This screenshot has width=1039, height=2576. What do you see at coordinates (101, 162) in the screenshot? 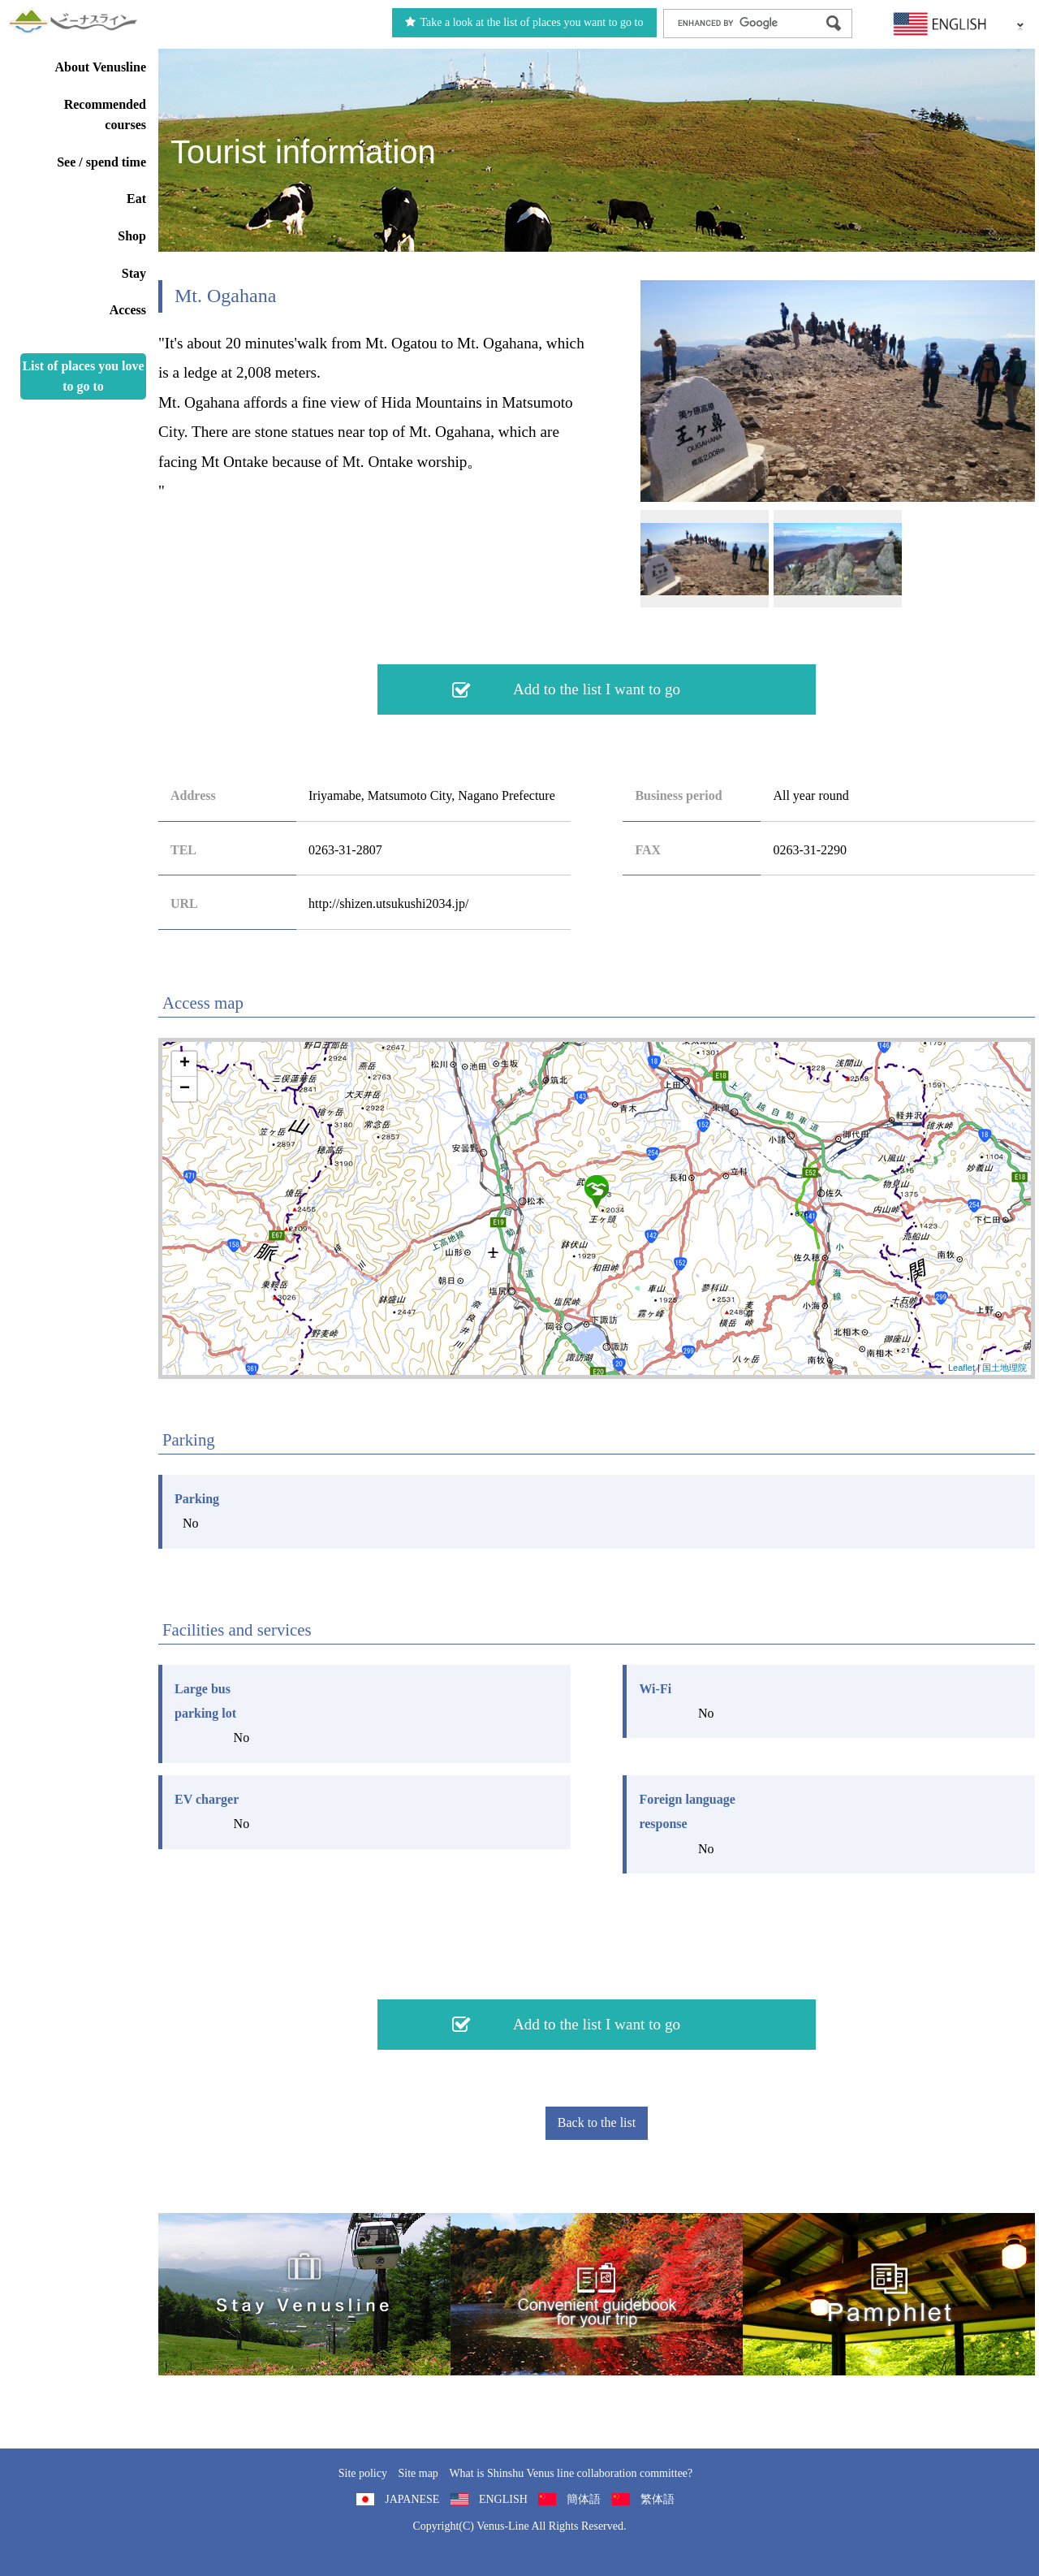
I see `See / spend time` at bounding box center [101, 162].